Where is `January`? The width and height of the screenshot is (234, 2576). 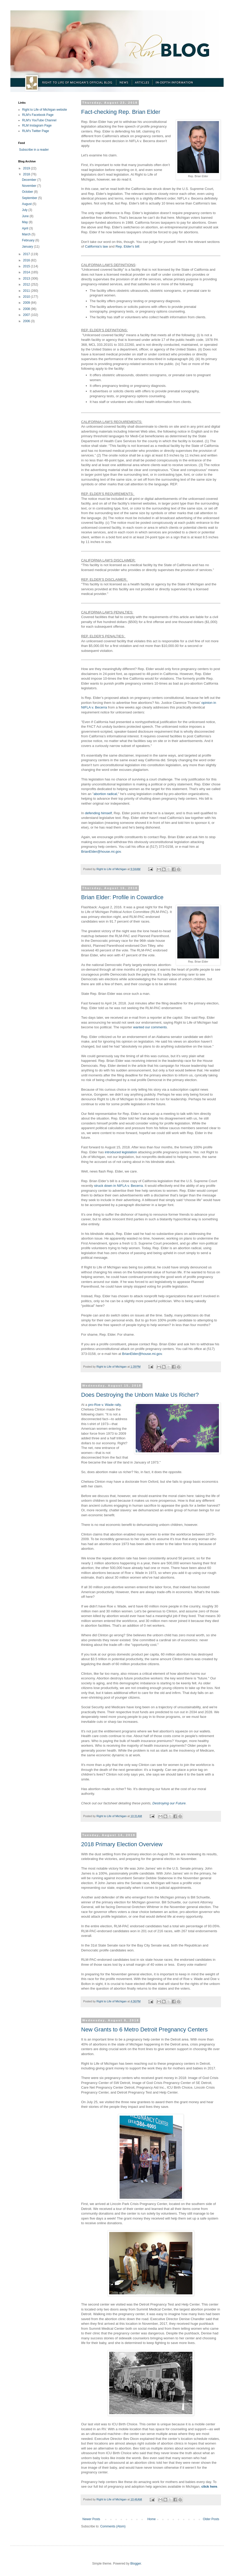
January is located at coordinates (28, 246).